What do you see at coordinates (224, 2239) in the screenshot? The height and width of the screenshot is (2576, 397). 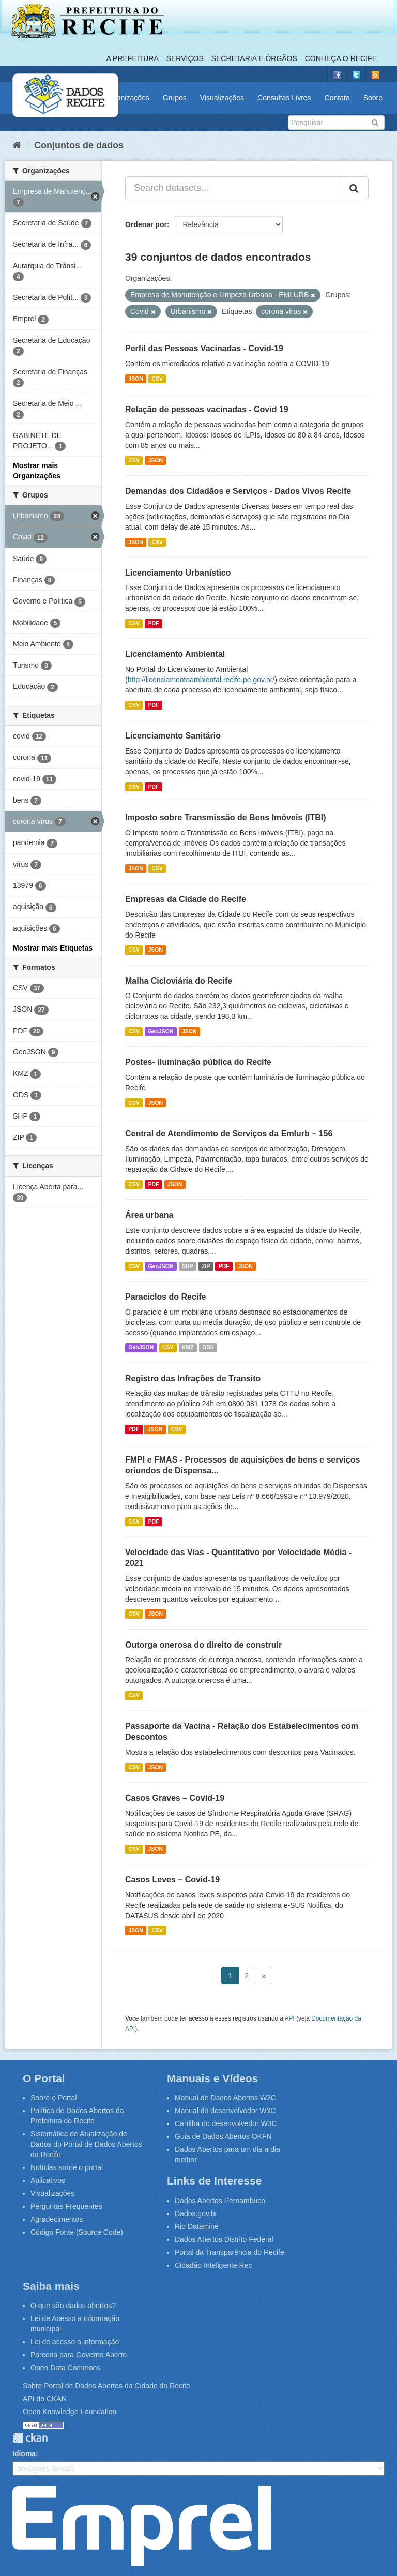 I see `Dados Abertos Distrito Federal` at bounding box center [224, 2239].